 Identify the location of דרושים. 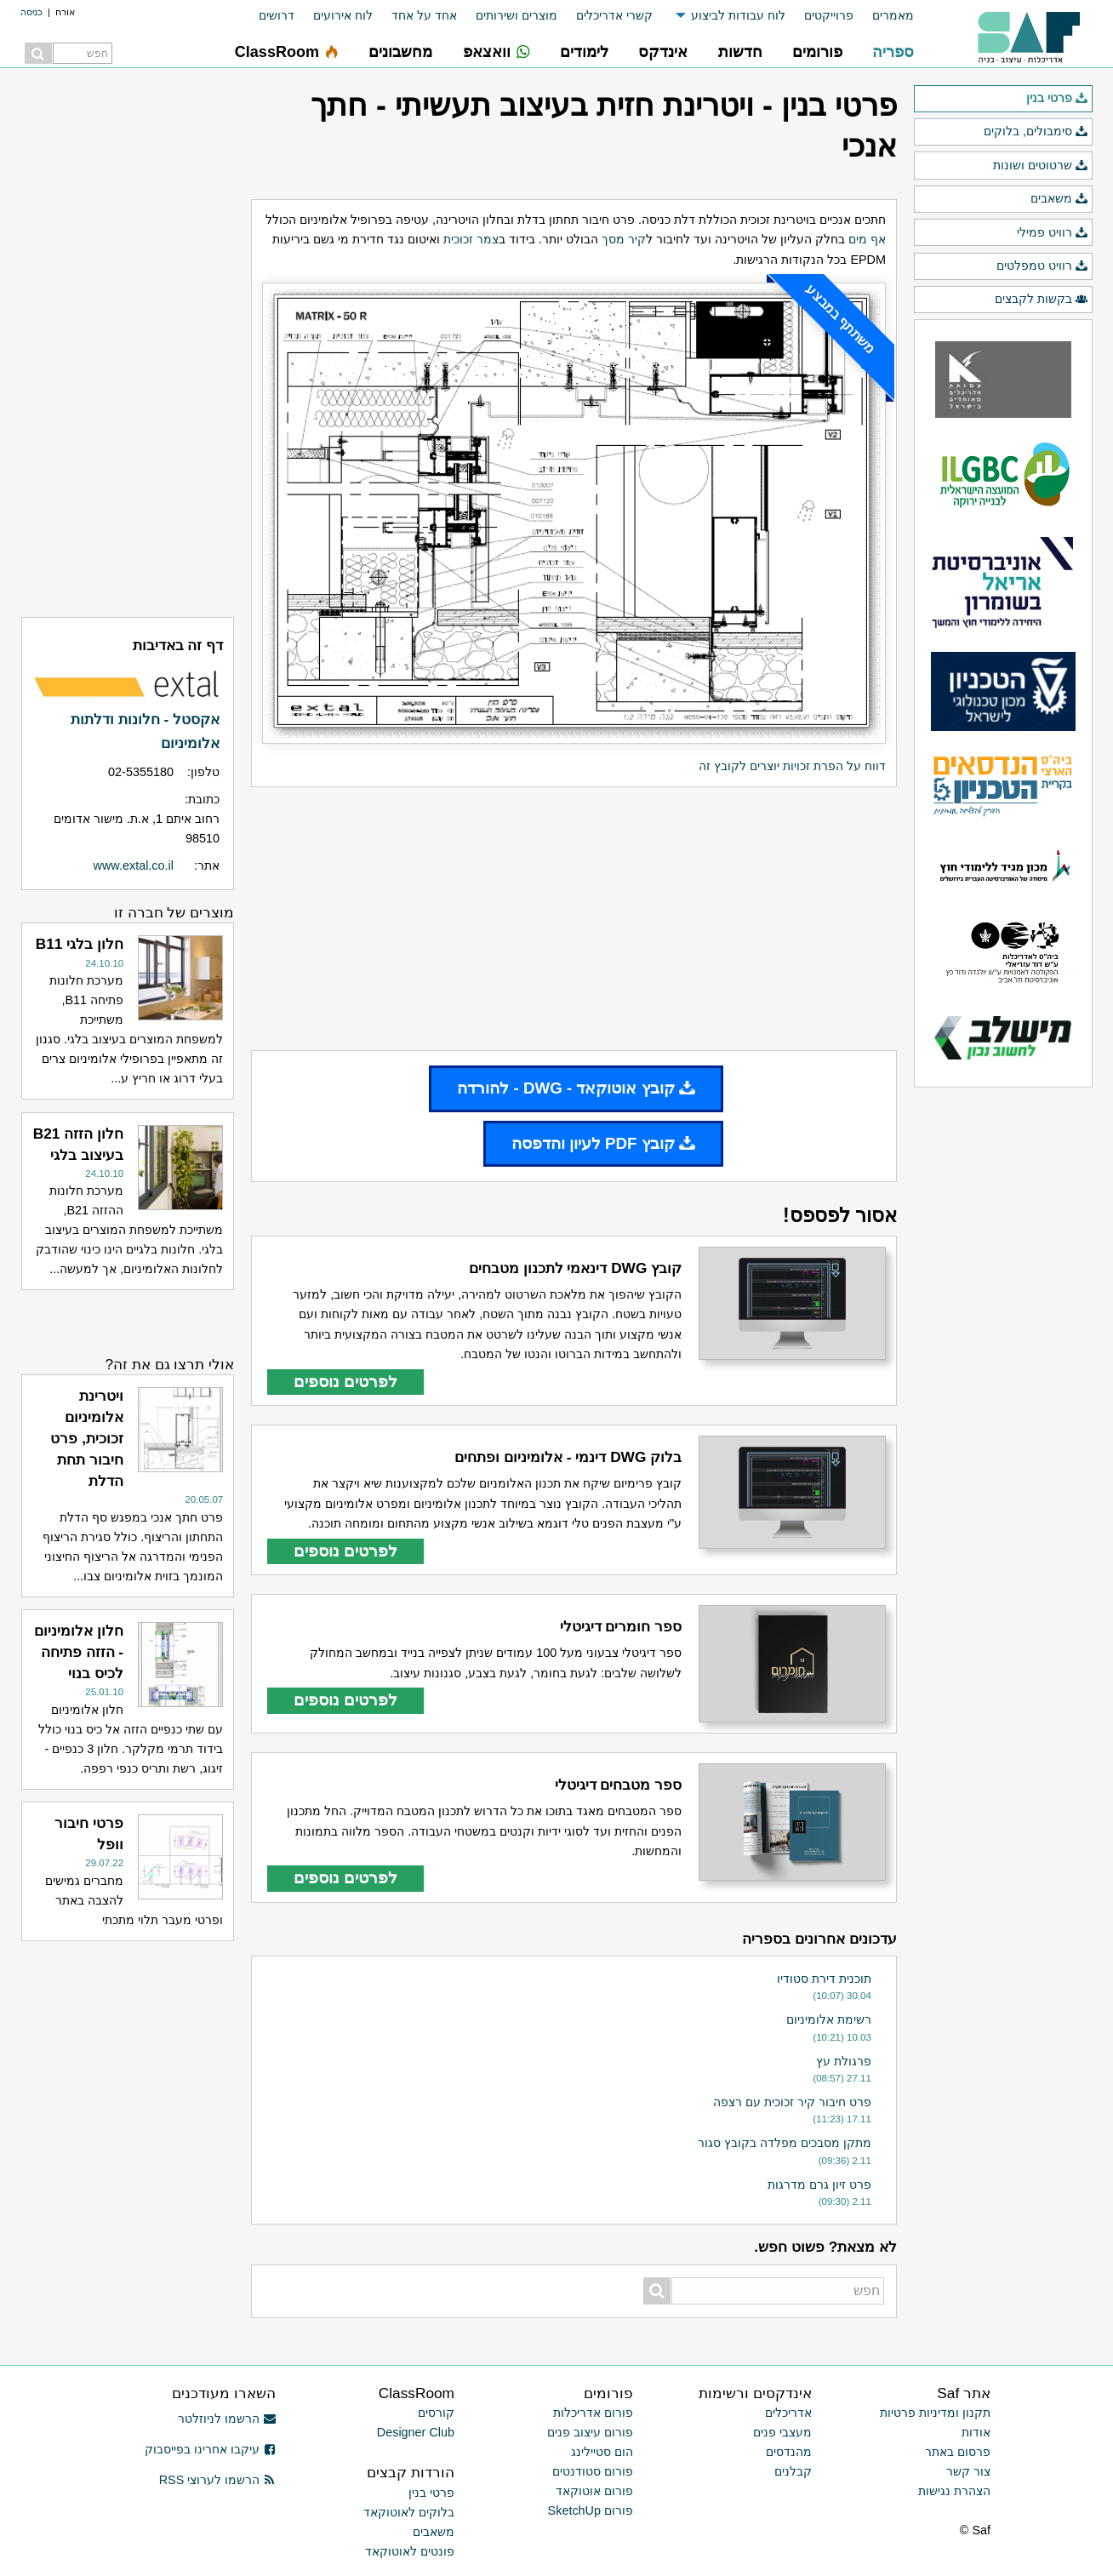
(276, 15).